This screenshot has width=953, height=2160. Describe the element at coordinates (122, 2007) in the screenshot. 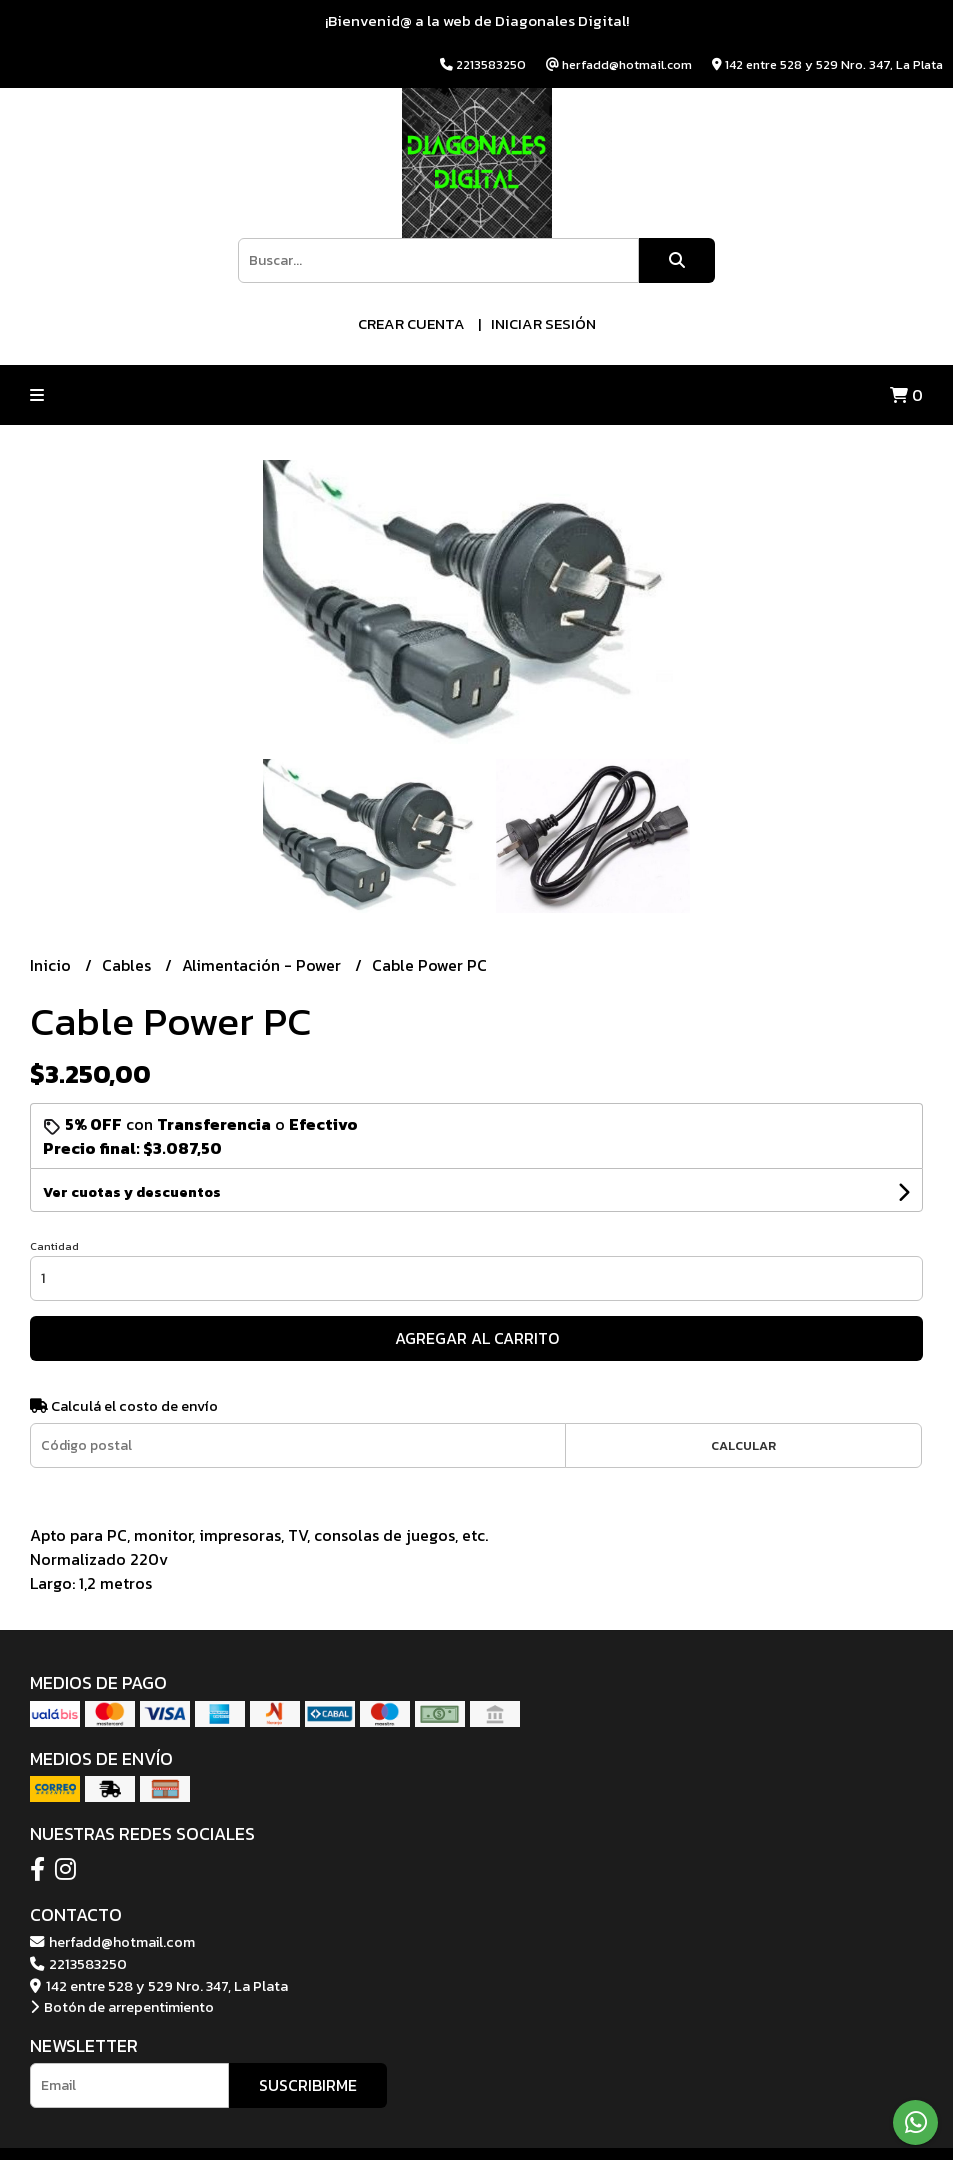

I see `Botón de arrepentimiento` at that location.